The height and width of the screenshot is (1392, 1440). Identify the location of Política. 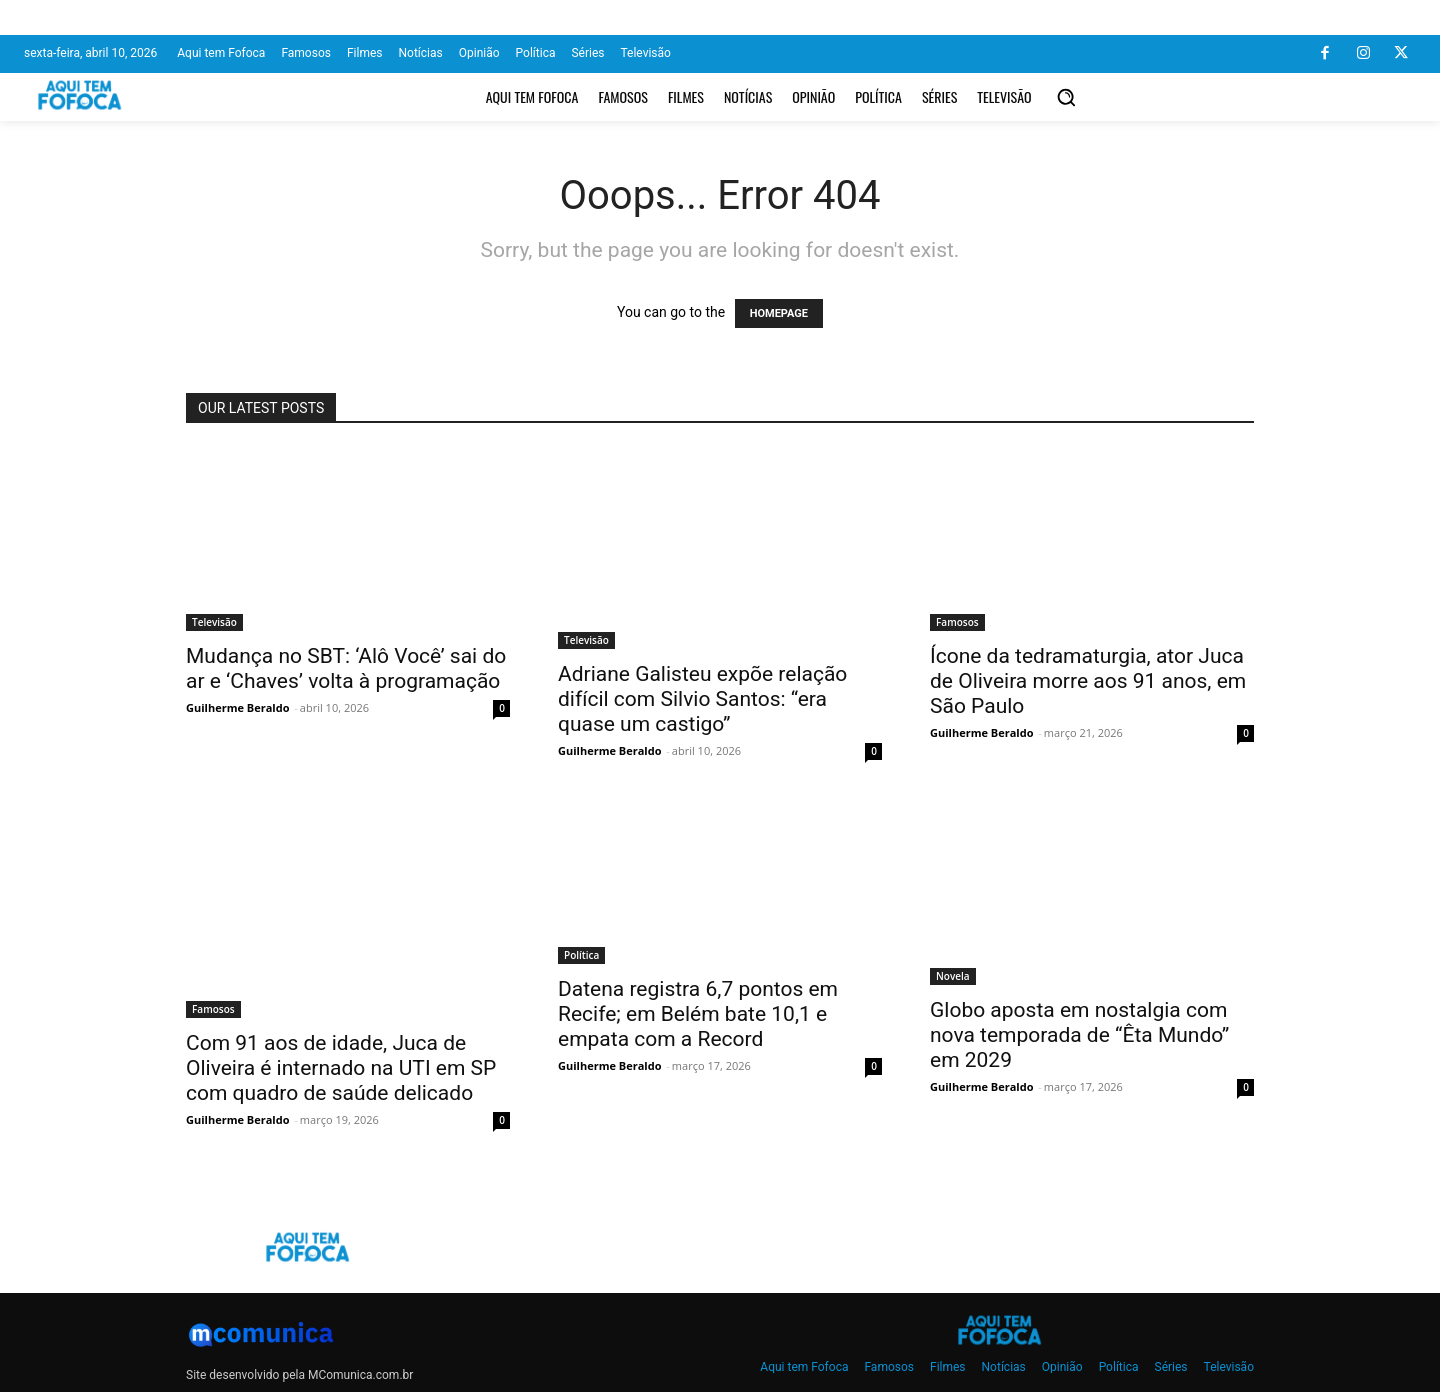
(581, 955).